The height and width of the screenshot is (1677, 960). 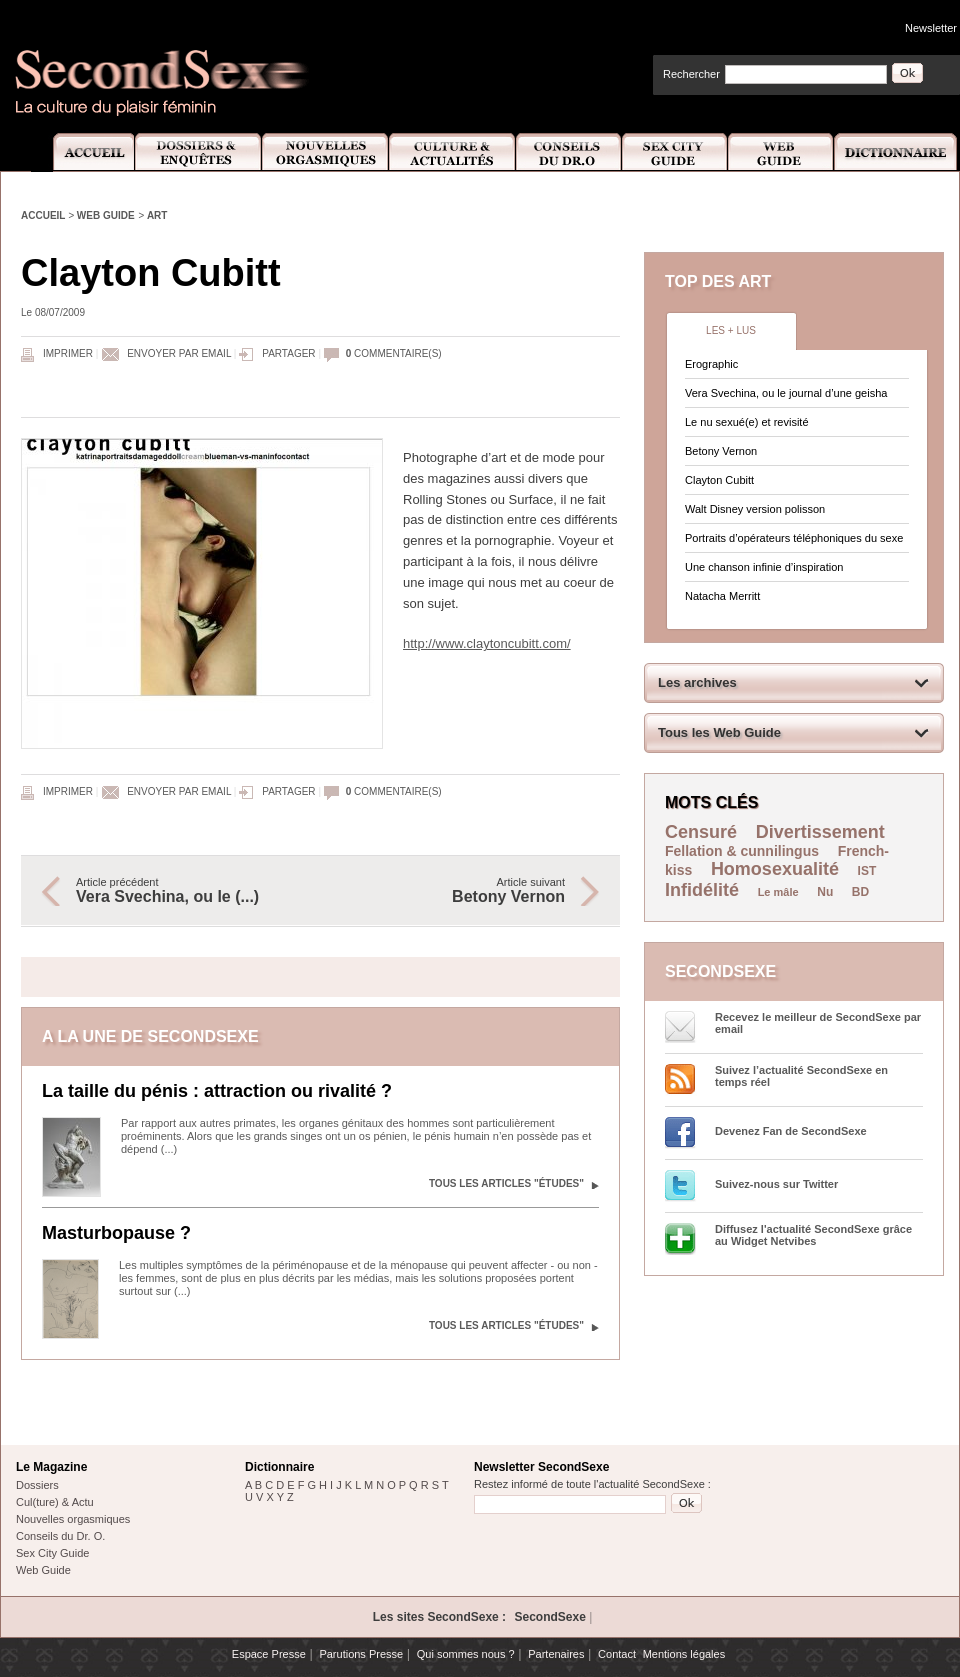 What do you see at coordinates (453, 891) in the screenshot?
I see `Article suivant` at bounding box center [453, 891].